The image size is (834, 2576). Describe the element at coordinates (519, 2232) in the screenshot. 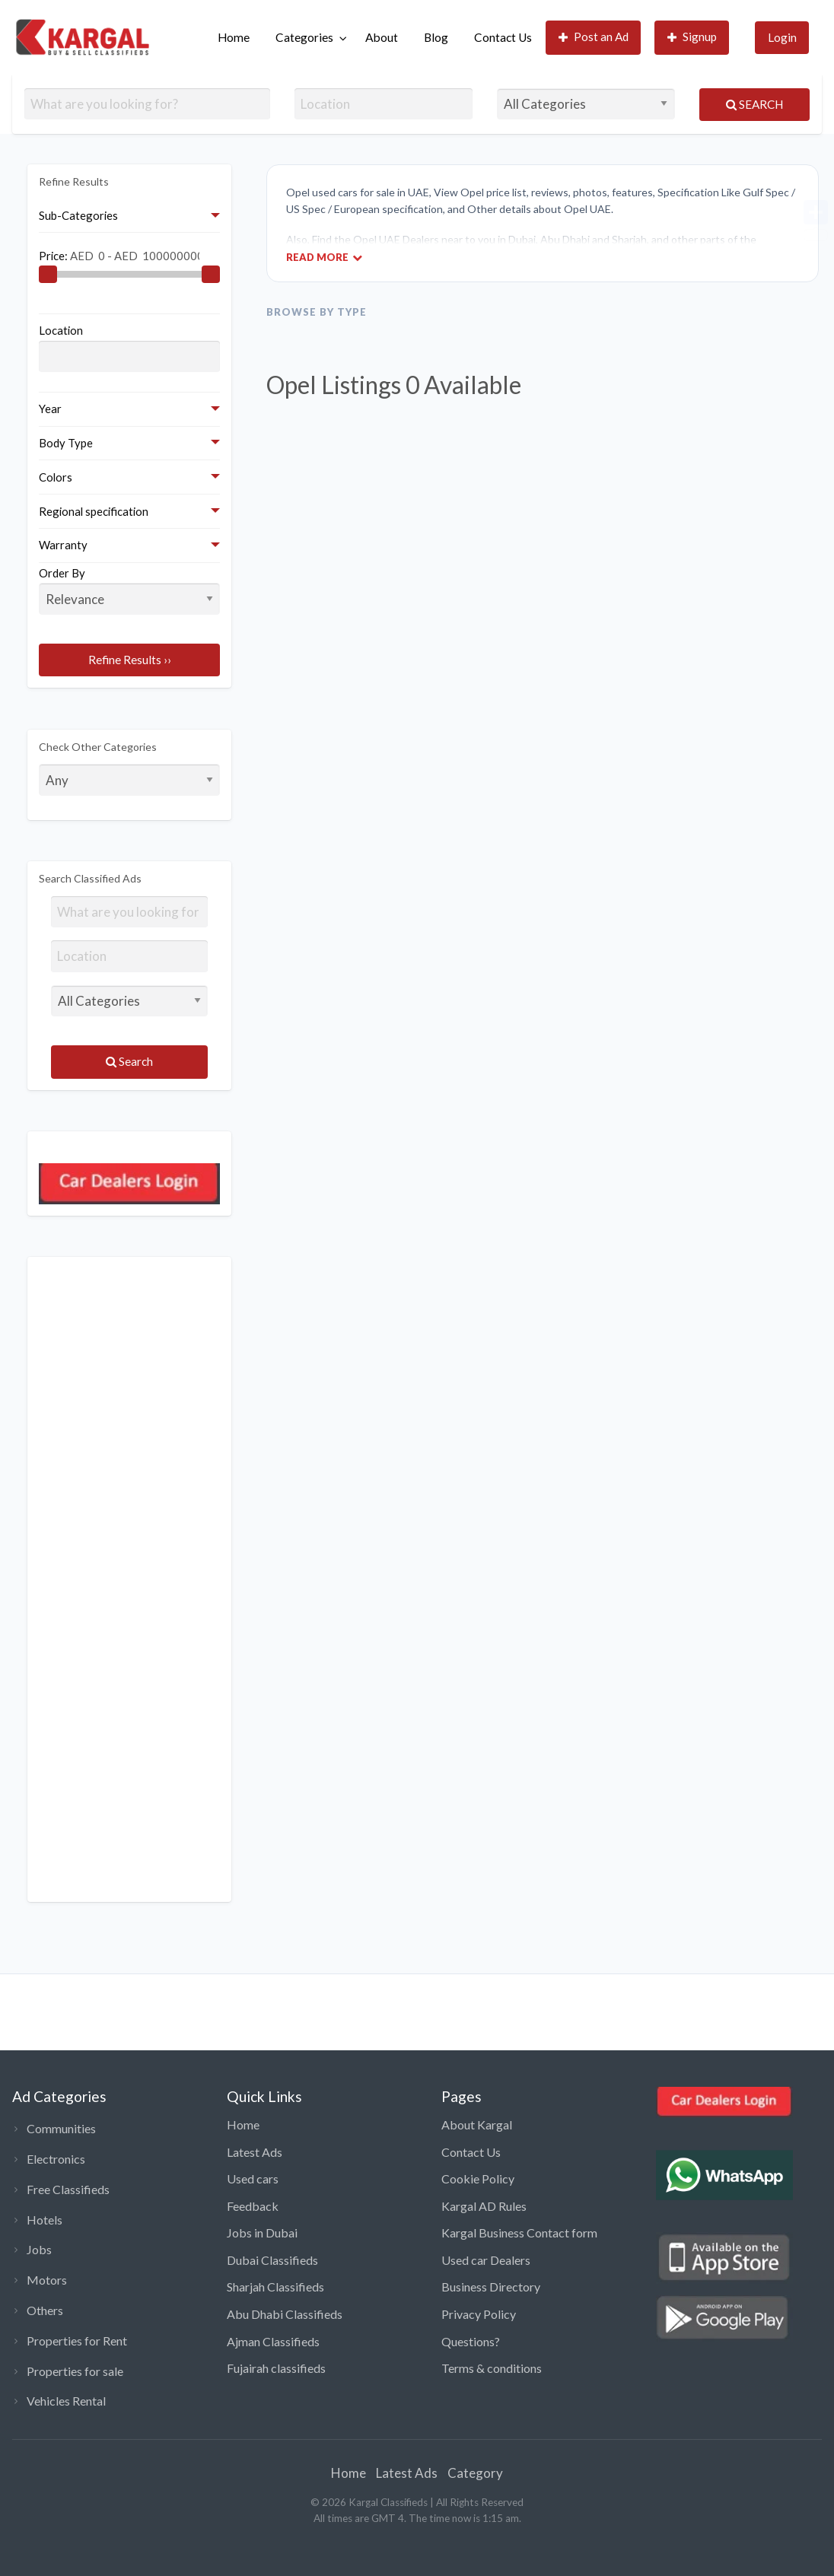

I see `Kargal Business Contact form` at that location.